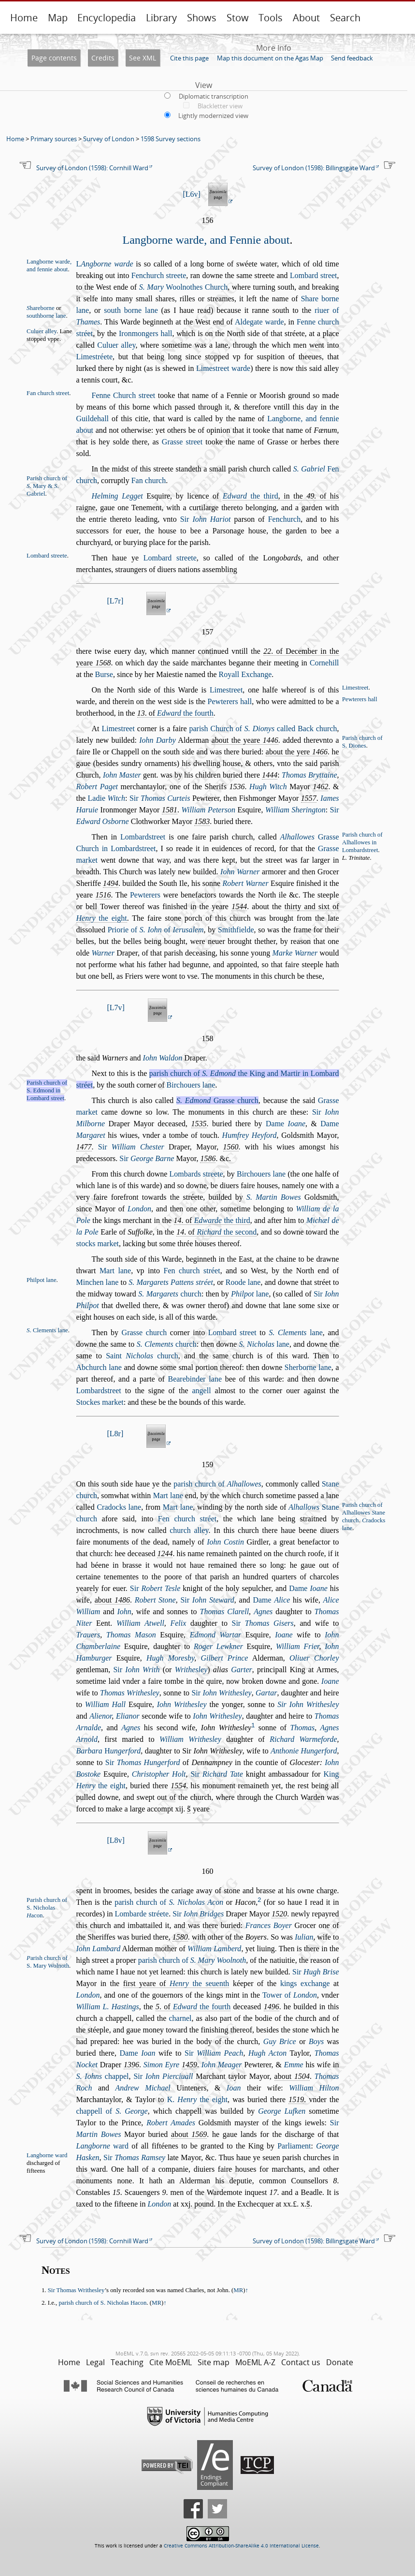  Describe the element at coordinates (284, 519) in the screenshot. I see `Fenchurch` at that location.